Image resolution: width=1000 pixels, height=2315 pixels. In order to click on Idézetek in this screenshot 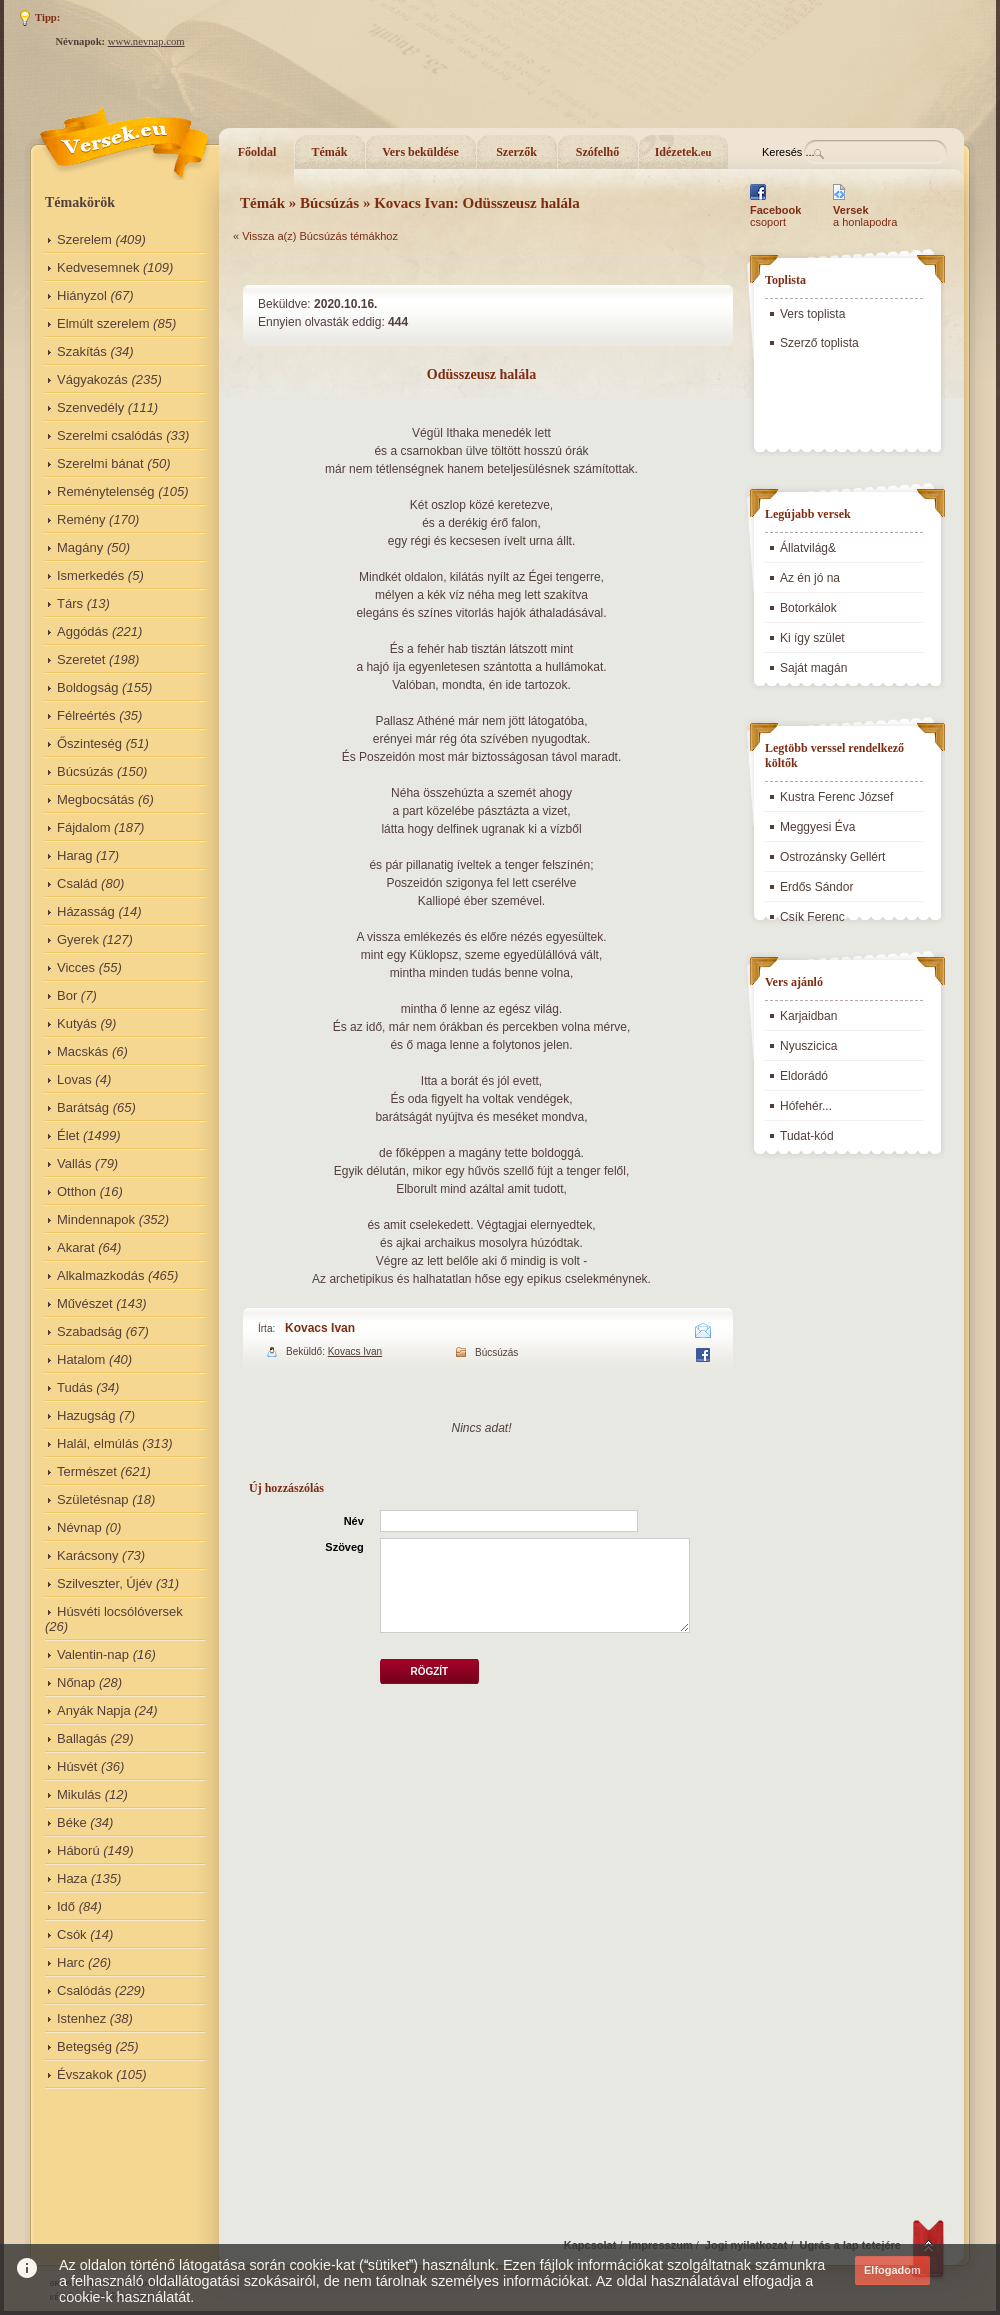, I will do `click(683, 152)`.